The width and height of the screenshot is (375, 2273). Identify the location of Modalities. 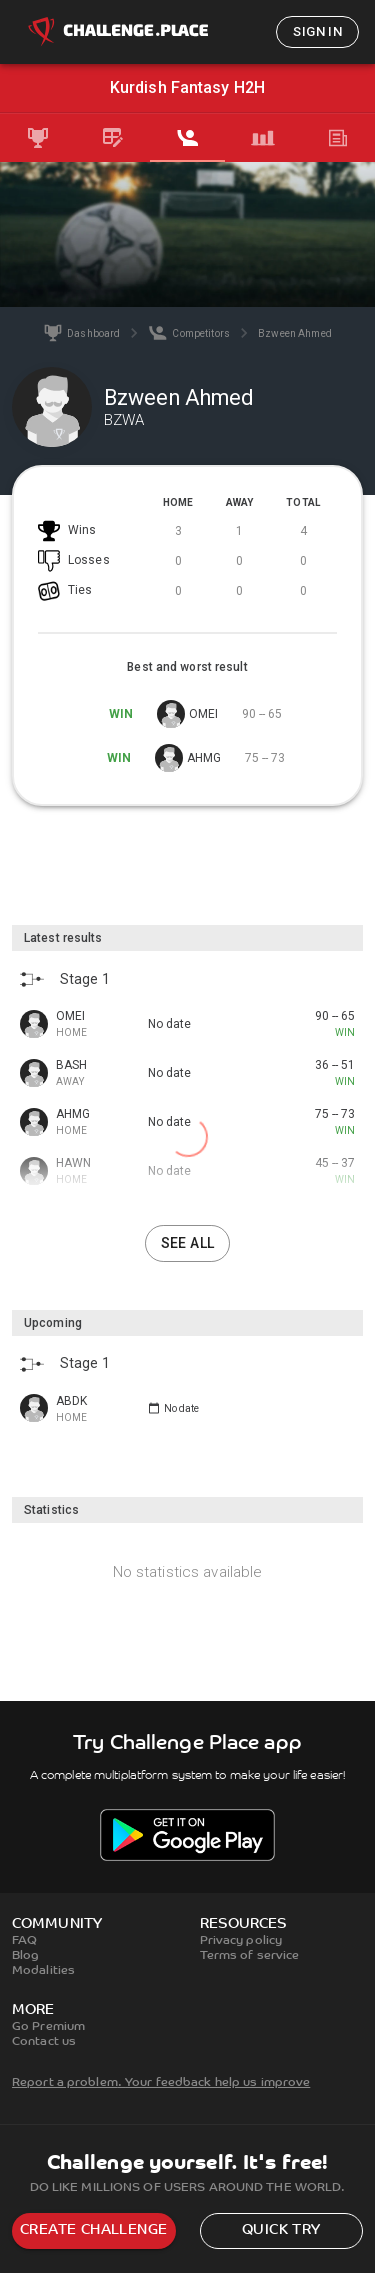
(43, 1971).